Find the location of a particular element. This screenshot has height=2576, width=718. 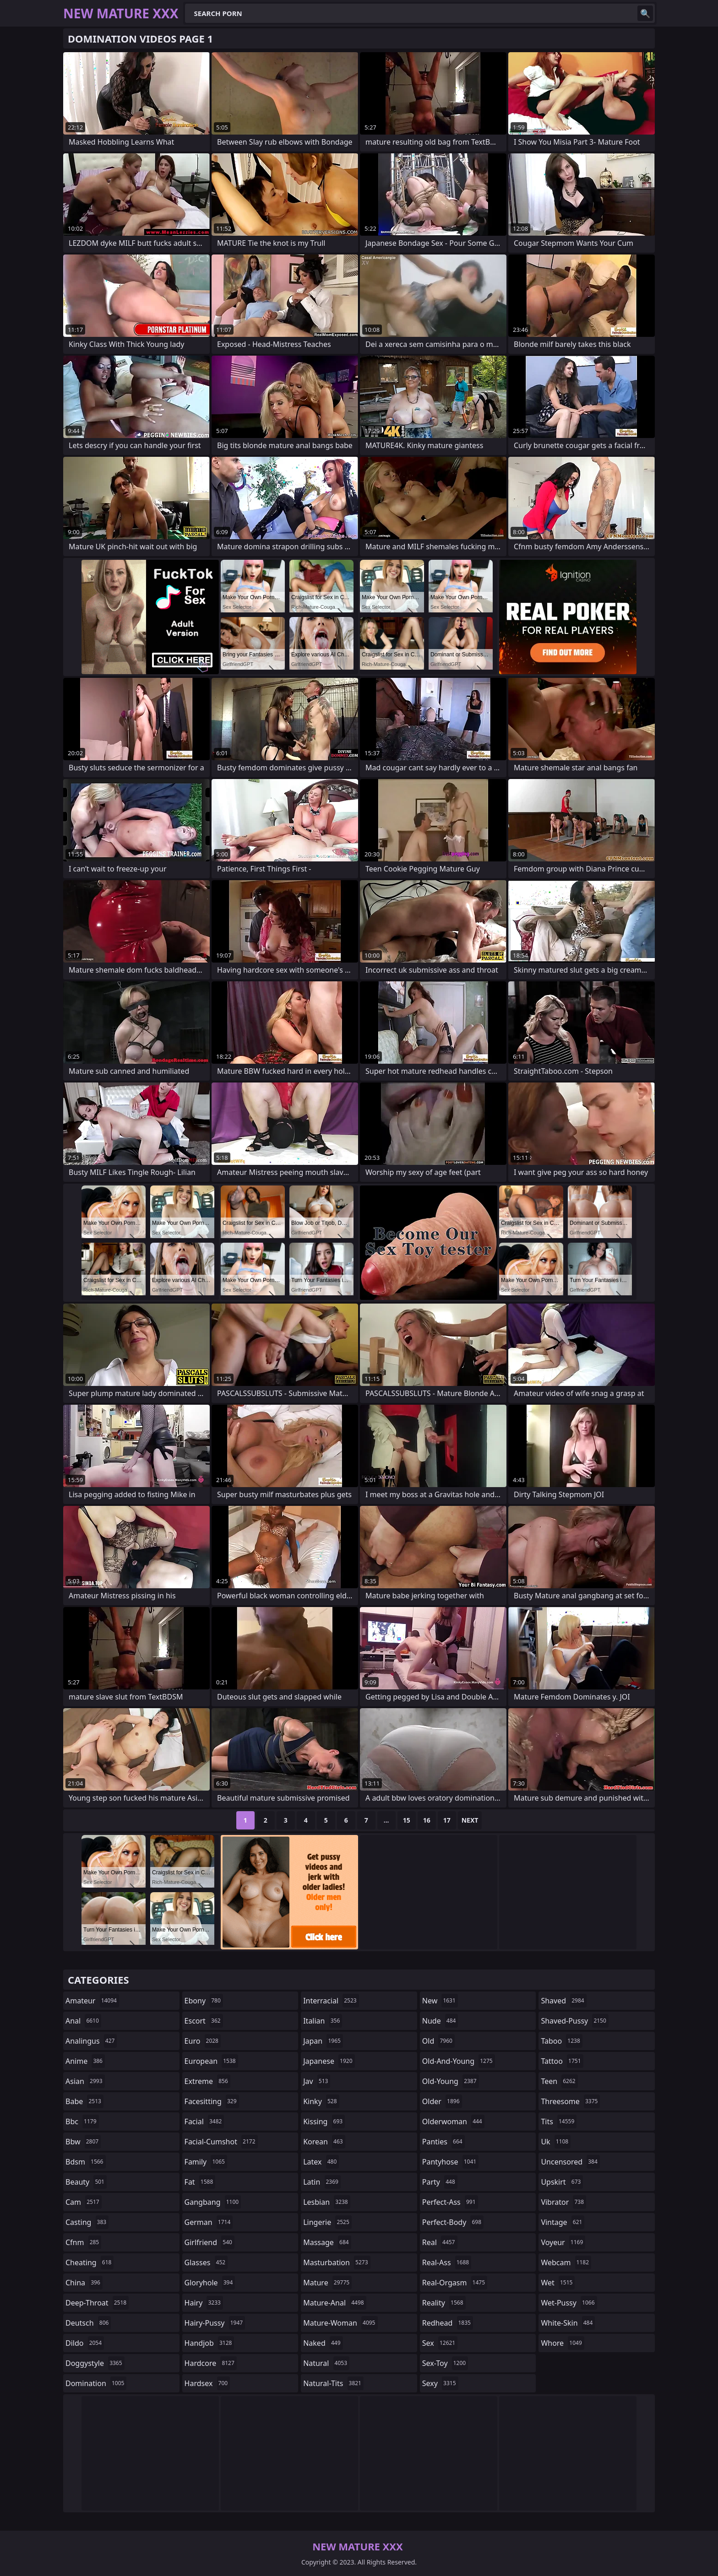

doggystyle is located at coordinates (95, 2363).